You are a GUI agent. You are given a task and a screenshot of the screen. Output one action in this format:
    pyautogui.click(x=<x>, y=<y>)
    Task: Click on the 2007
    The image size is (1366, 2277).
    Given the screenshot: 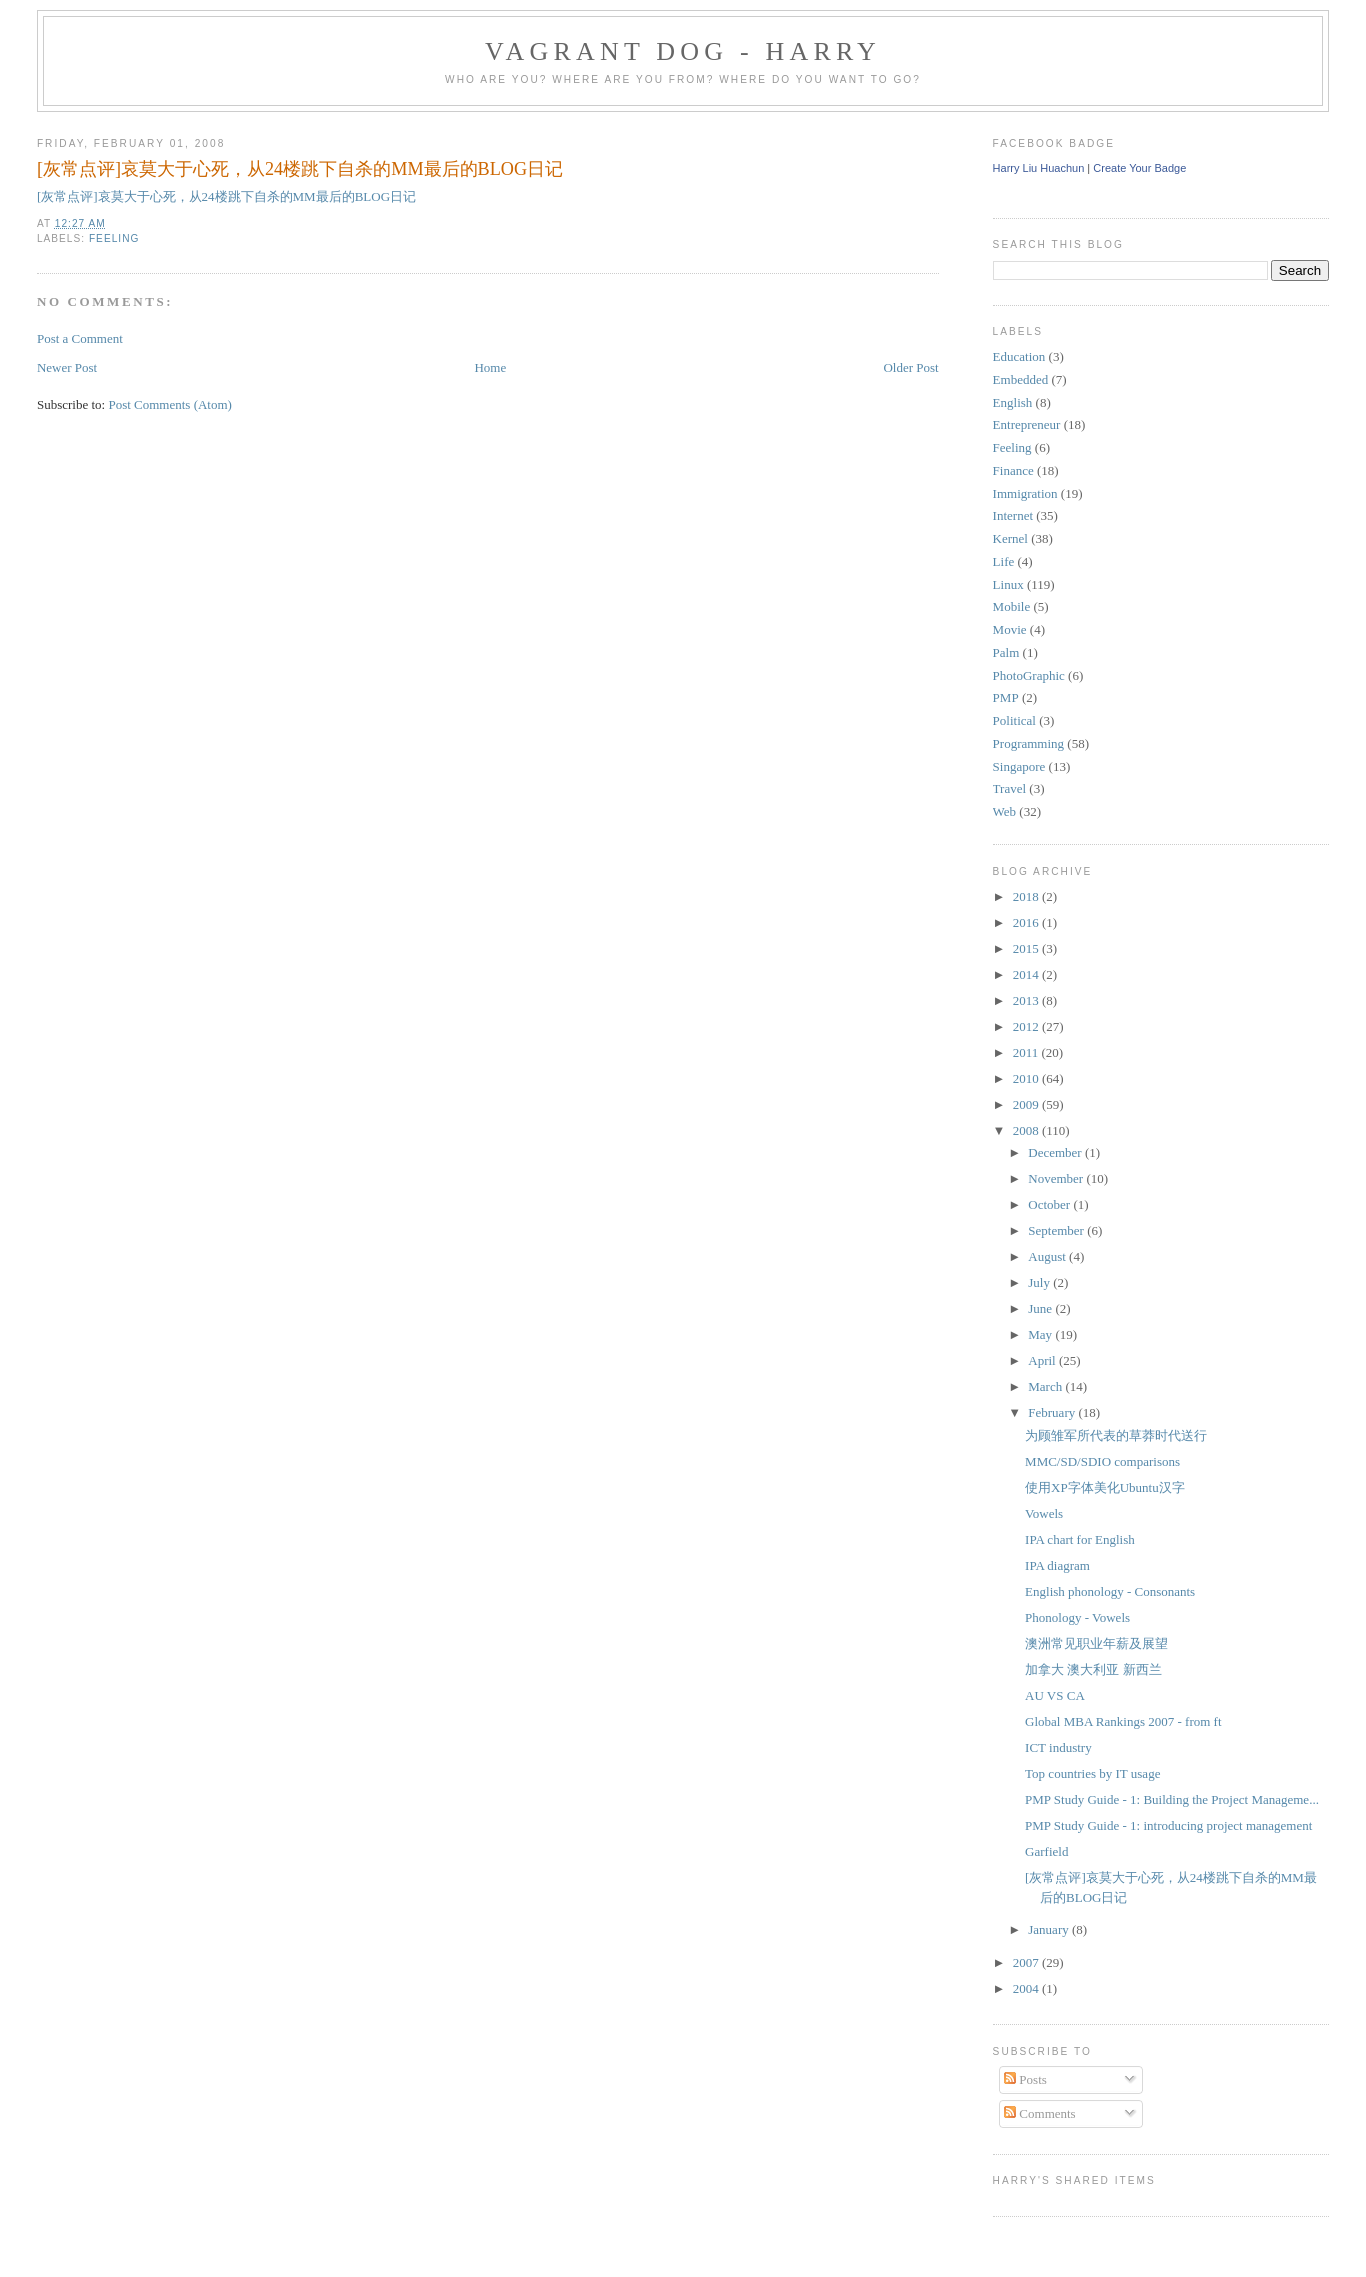 What is the action you would take?
    pyautogui.click(x=1027, y=1962)
    